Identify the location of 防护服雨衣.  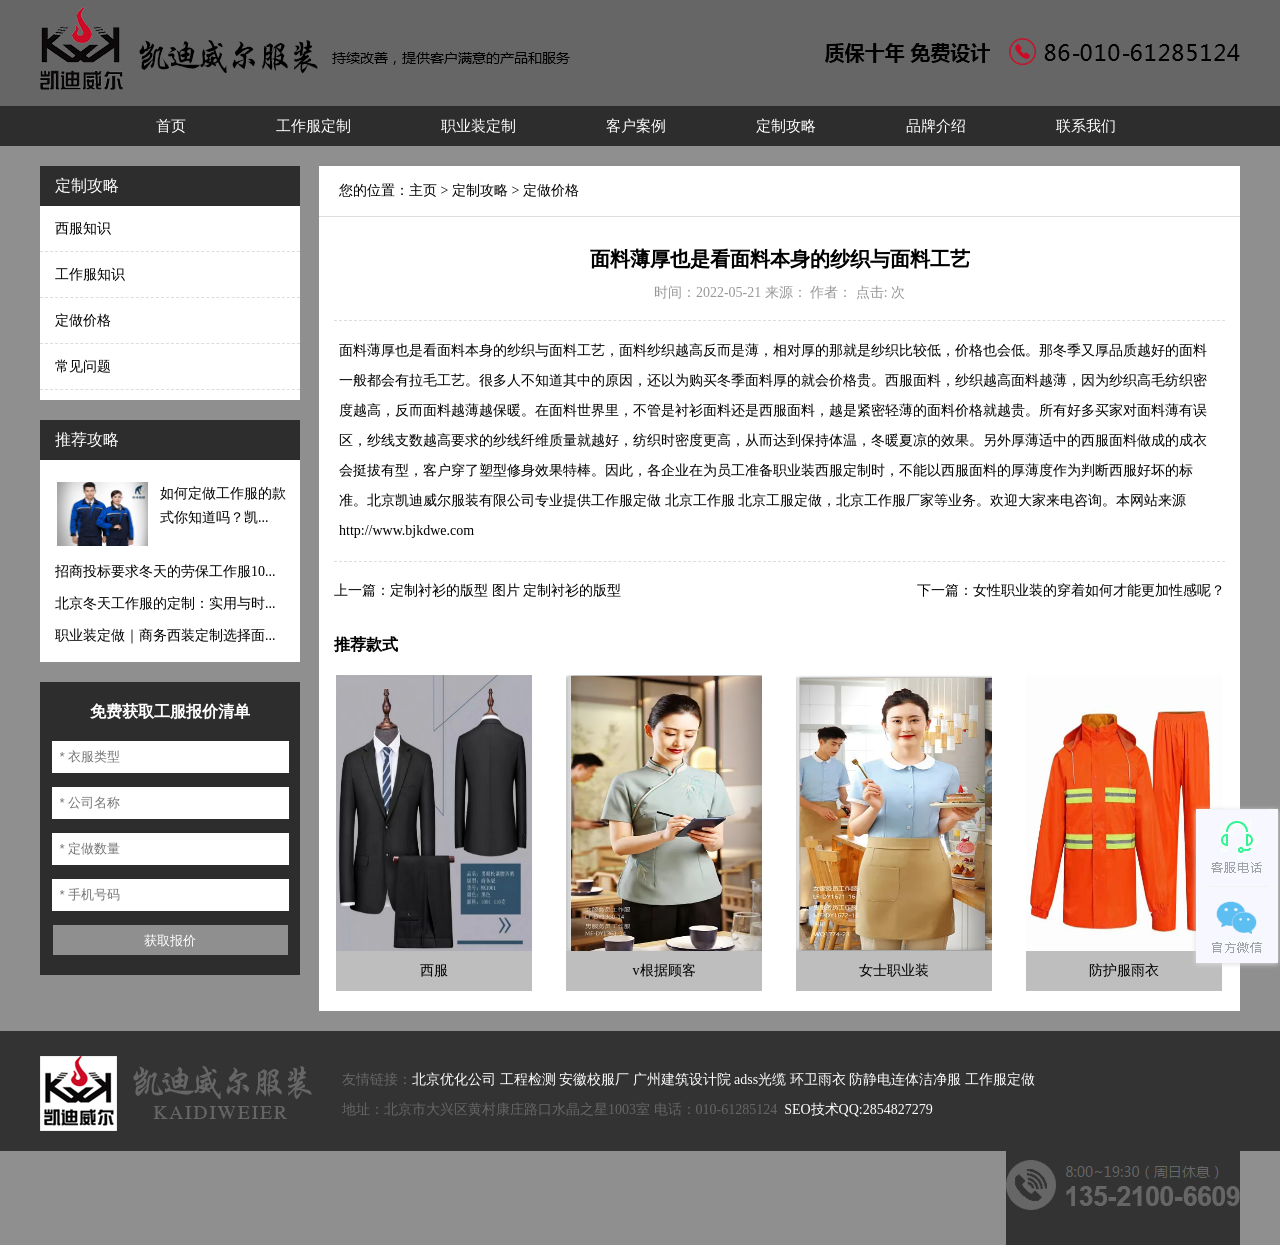
(1124, 970).